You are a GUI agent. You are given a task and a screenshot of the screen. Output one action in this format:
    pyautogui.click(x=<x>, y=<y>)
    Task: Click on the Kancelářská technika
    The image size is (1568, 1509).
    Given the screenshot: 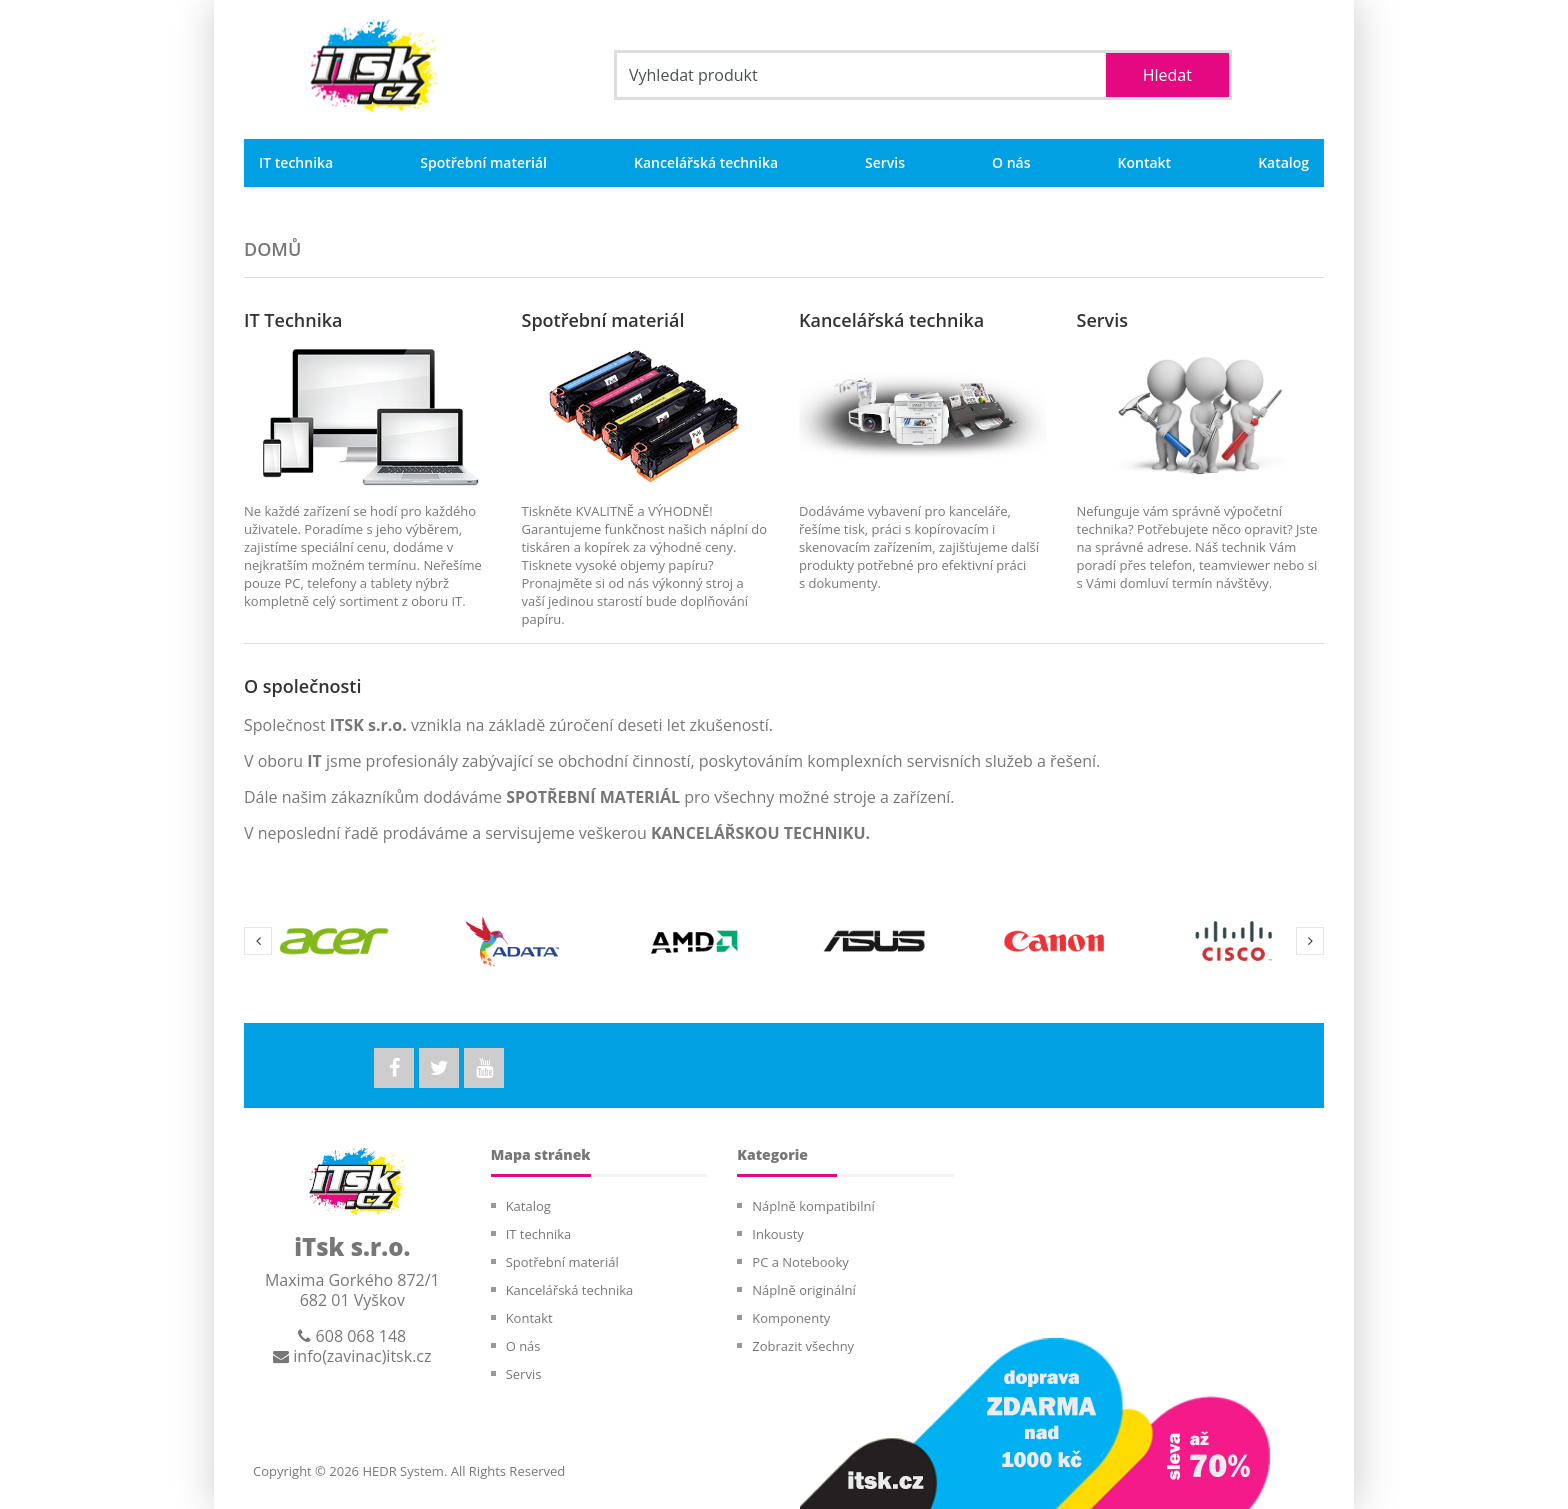 What is the action you would take?
    pyautogui.click(x=706, y=163)
    